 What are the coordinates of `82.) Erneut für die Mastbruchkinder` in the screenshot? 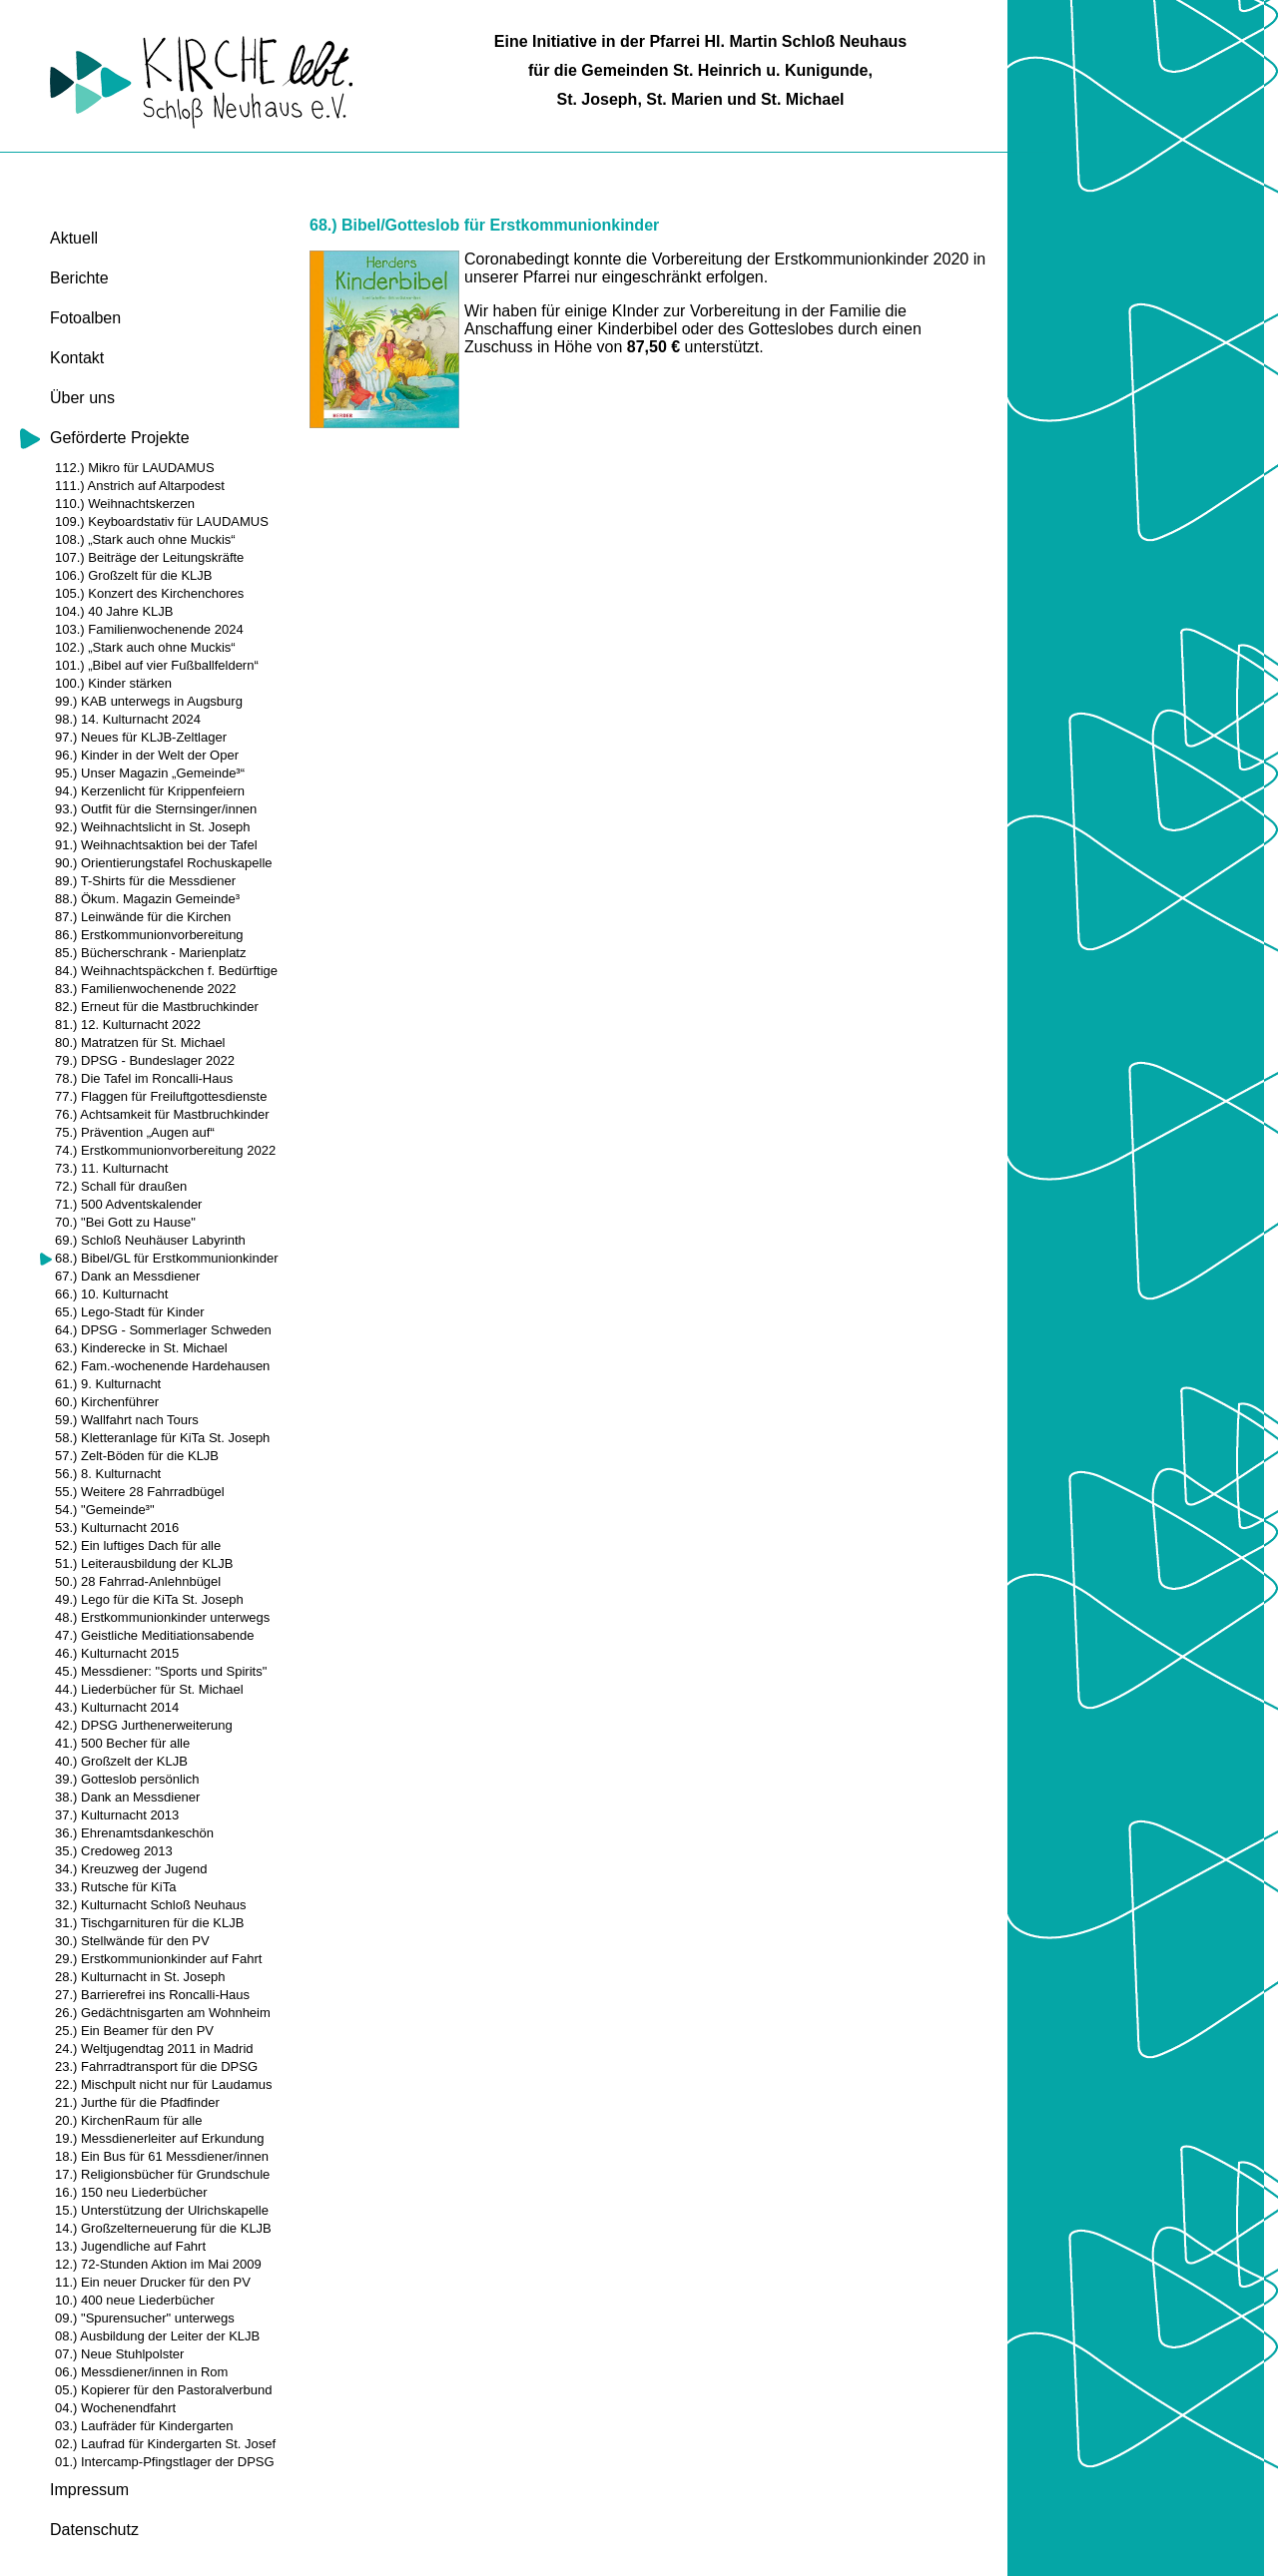 It's located at (157, 1006).